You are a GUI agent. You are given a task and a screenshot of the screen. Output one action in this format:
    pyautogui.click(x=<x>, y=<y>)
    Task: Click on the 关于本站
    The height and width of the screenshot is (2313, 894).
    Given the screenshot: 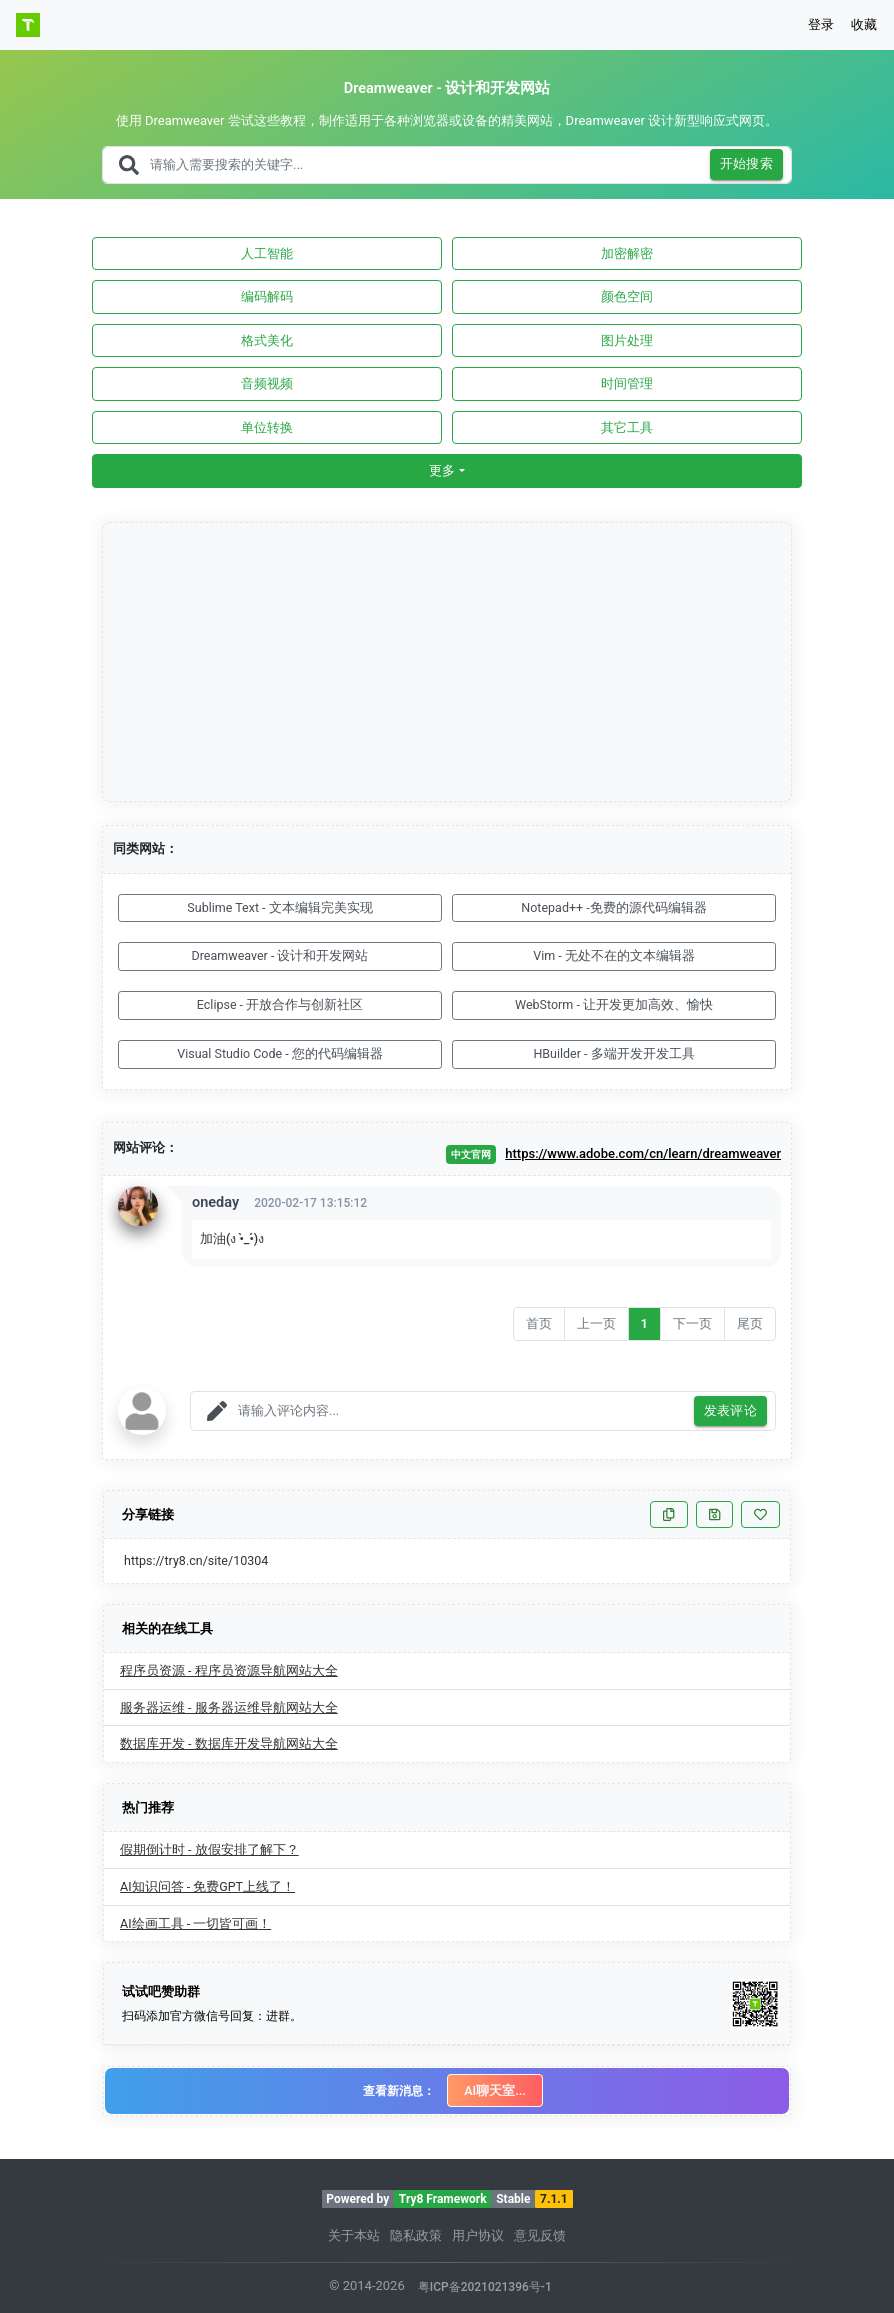 What is the action you would take?
    pyautogui.click(x=354, y=2235)
    